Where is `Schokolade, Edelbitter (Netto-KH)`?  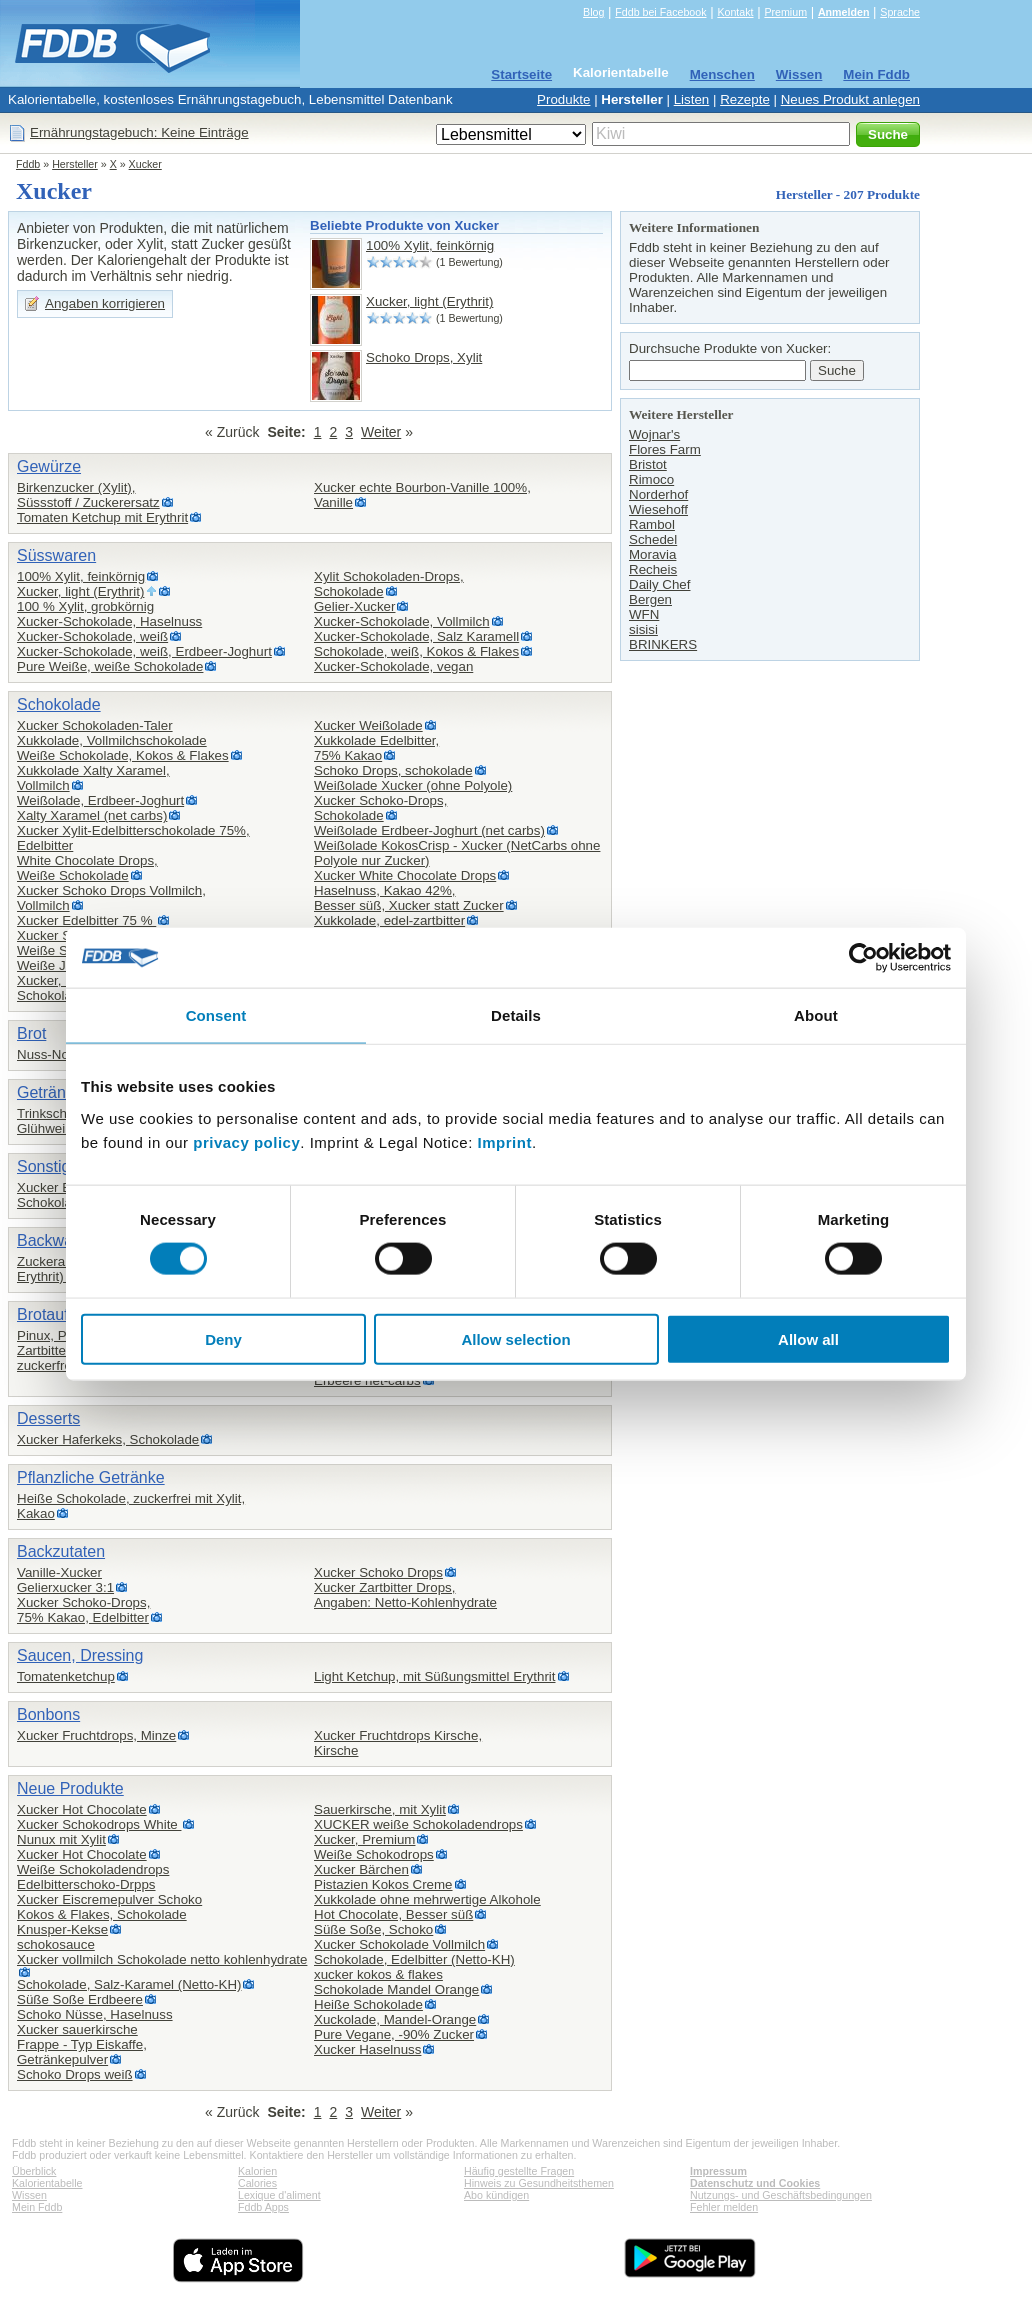
Schokolade, Edelbitter (Netto-KH) is located at coordinates (414, 1959).